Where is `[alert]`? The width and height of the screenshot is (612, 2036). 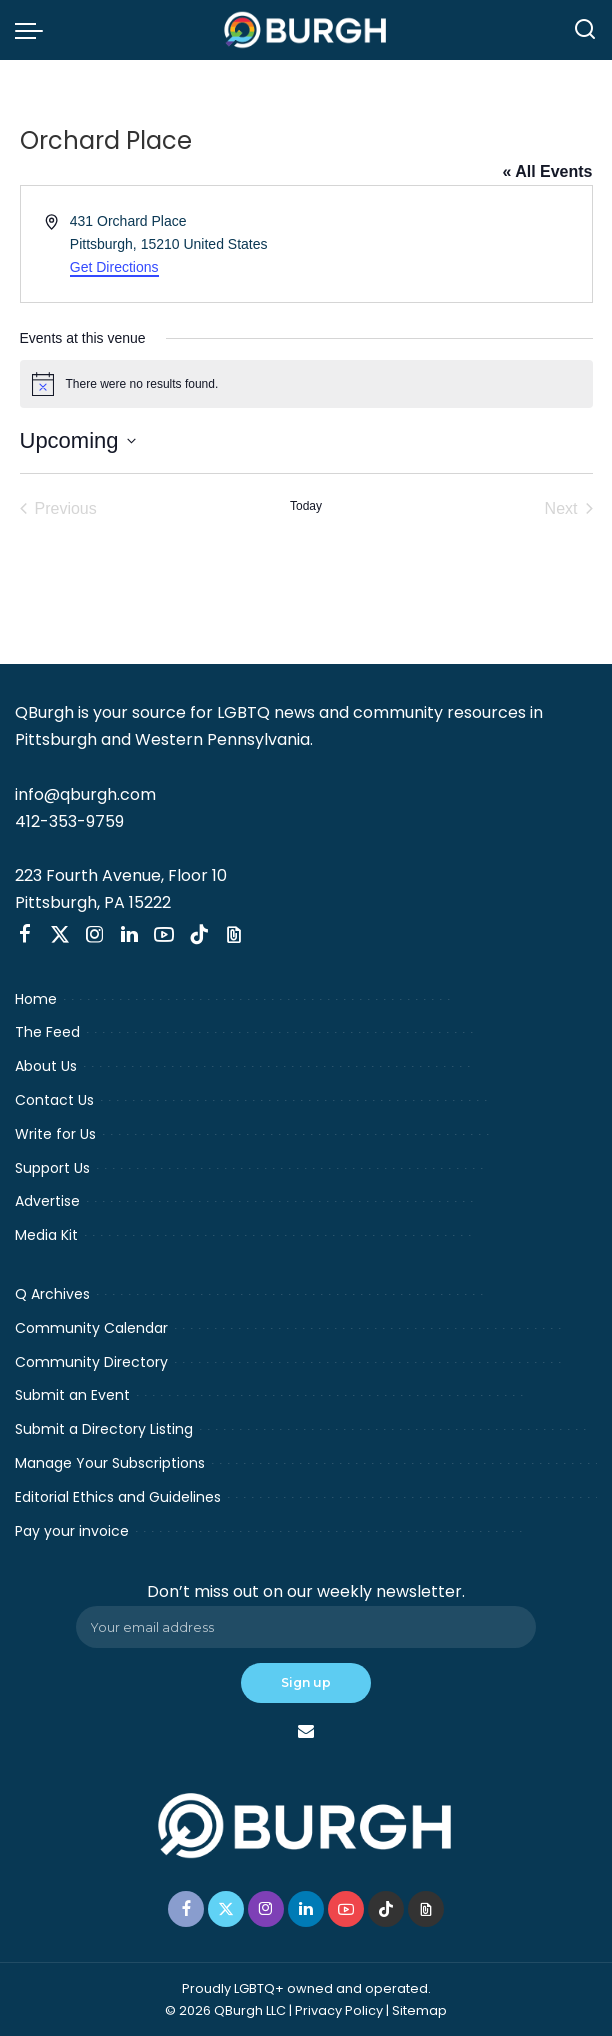
[alert] is located at coordinates (306, 384).